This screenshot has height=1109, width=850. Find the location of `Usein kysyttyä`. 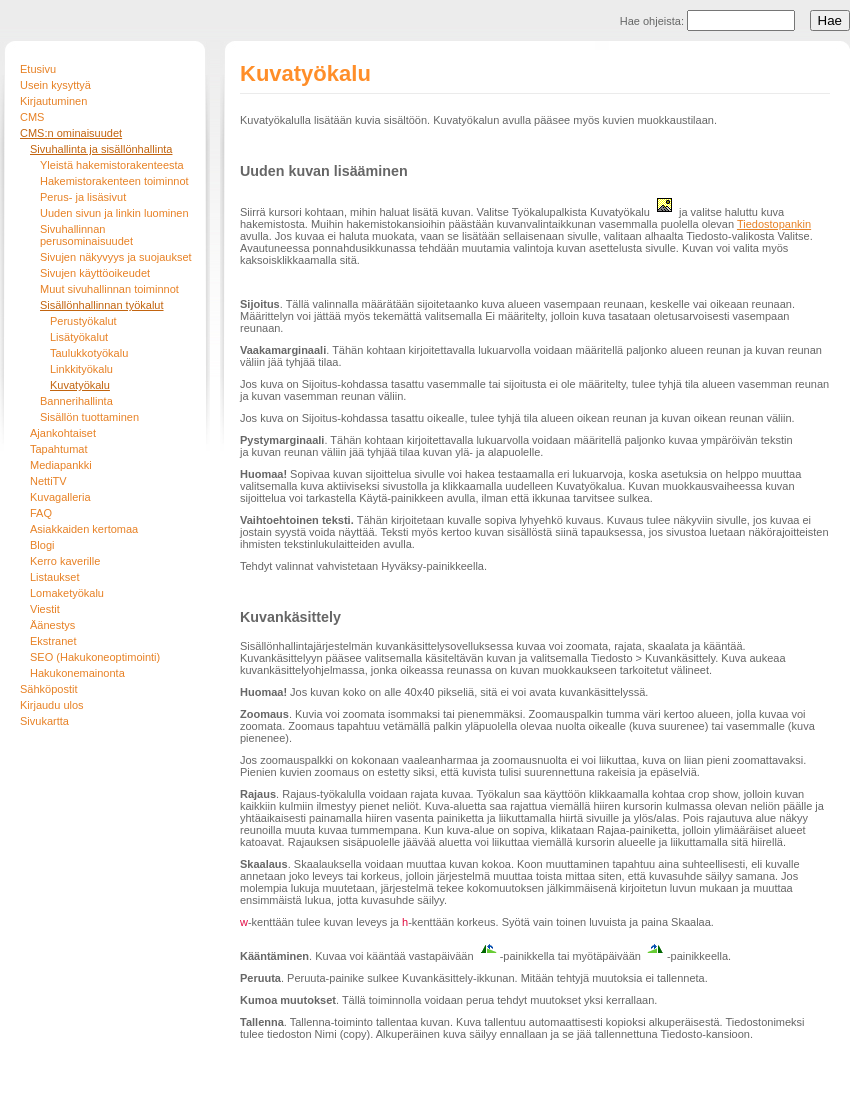

Usein kysyttyä is located at coordinates (55, 85).